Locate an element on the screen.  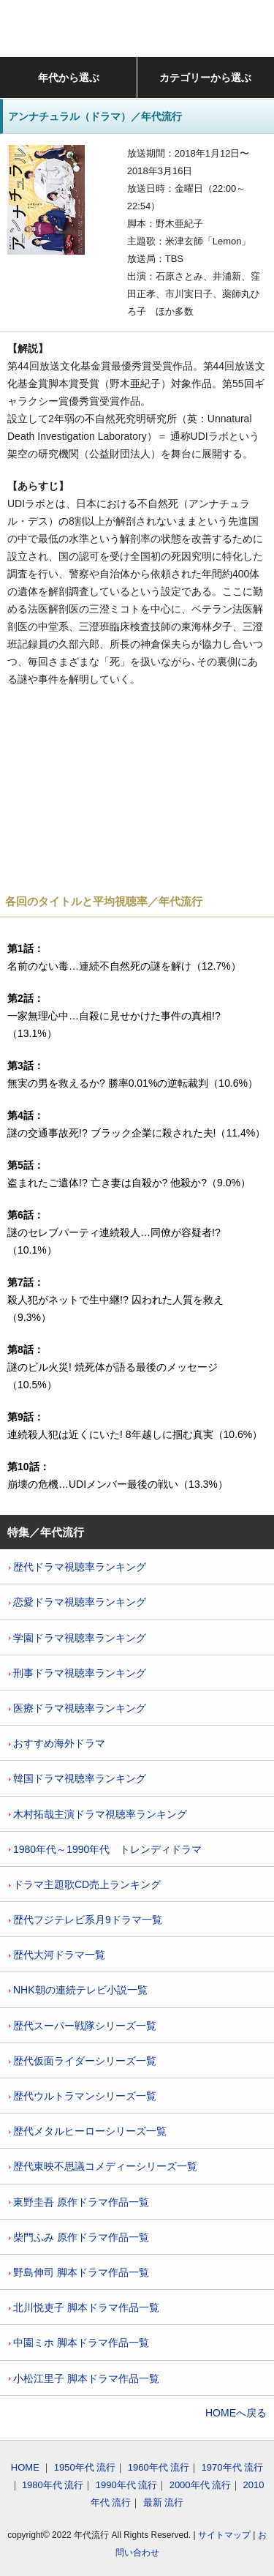
最新 流行 is located at coordinates (163, 2502).